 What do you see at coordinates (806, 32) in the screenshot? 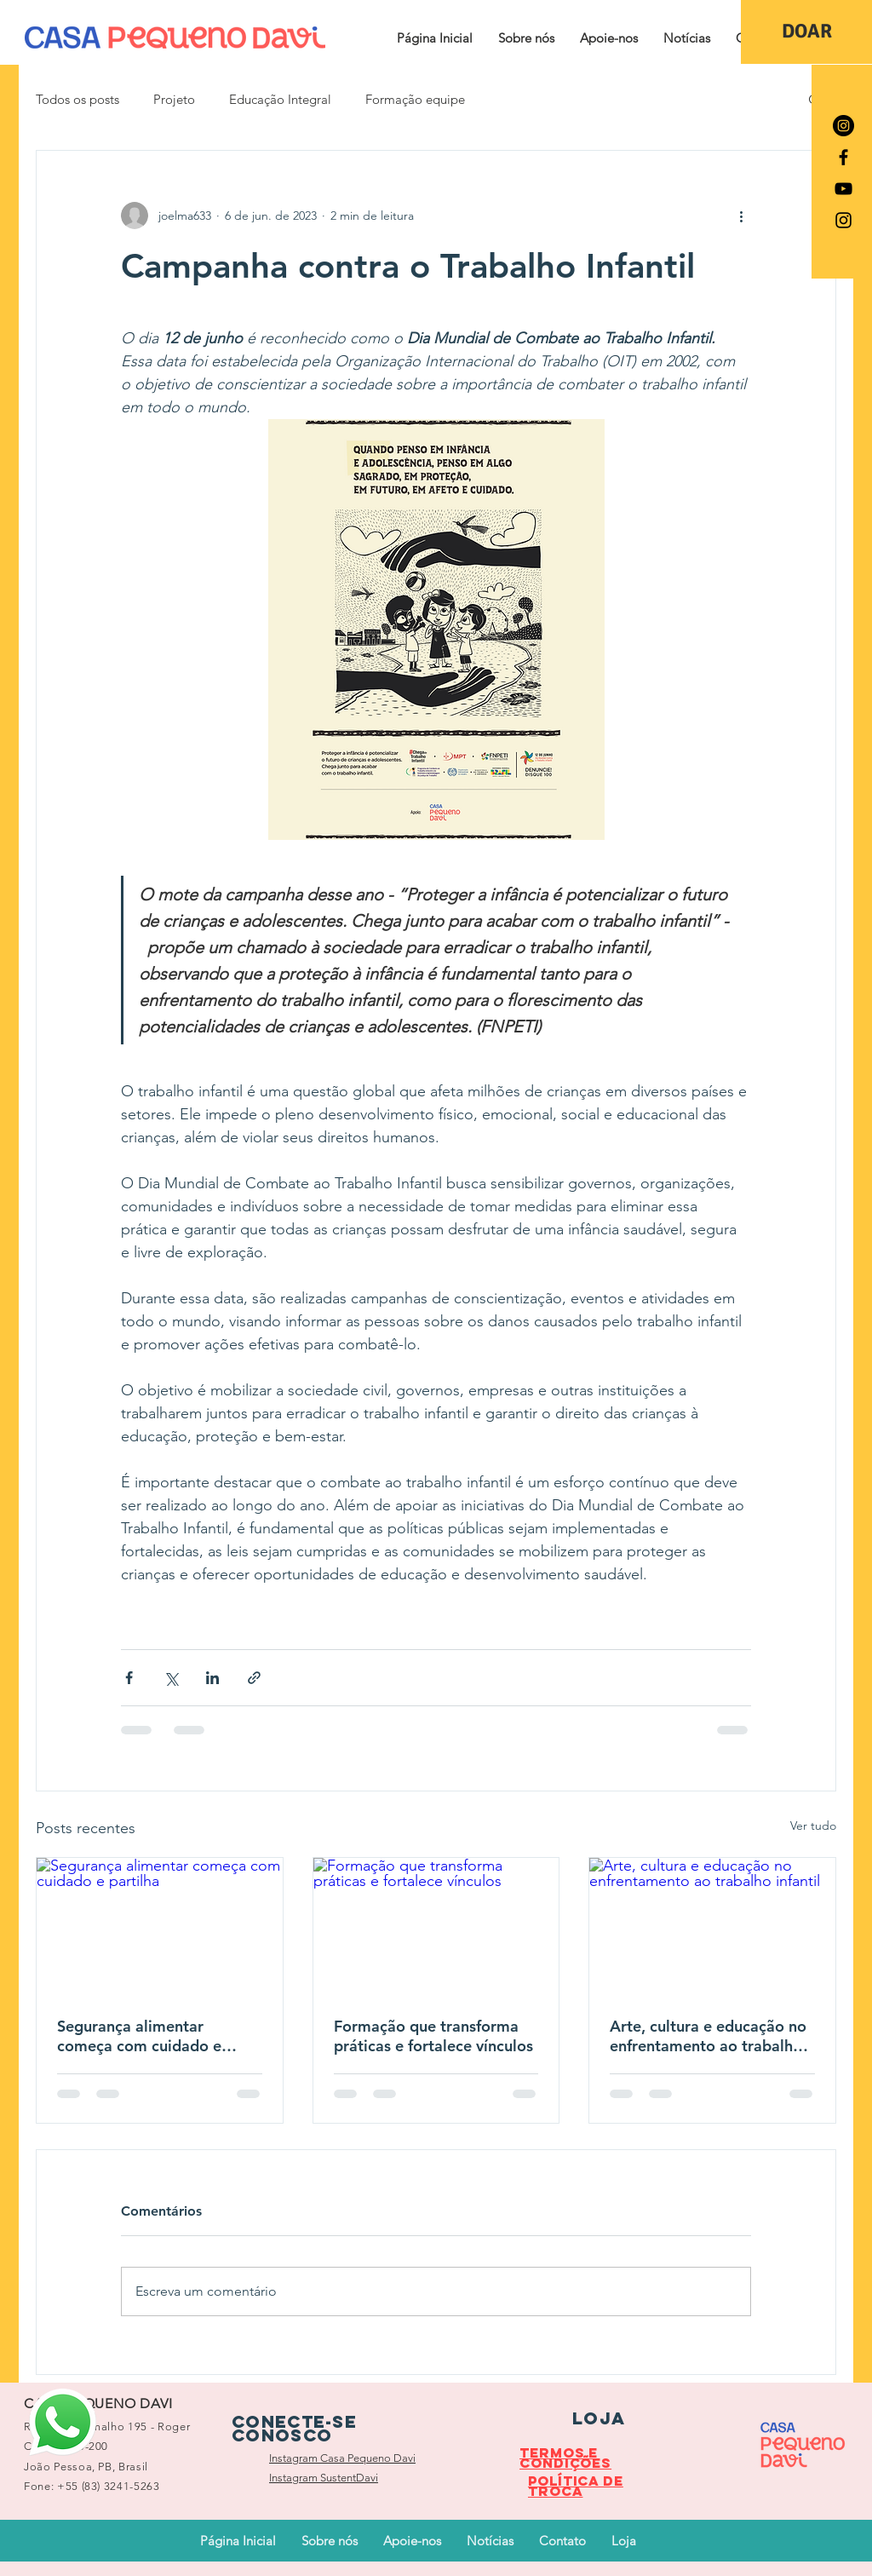
I see `[DOAR]` at bounding box center [806, 32].